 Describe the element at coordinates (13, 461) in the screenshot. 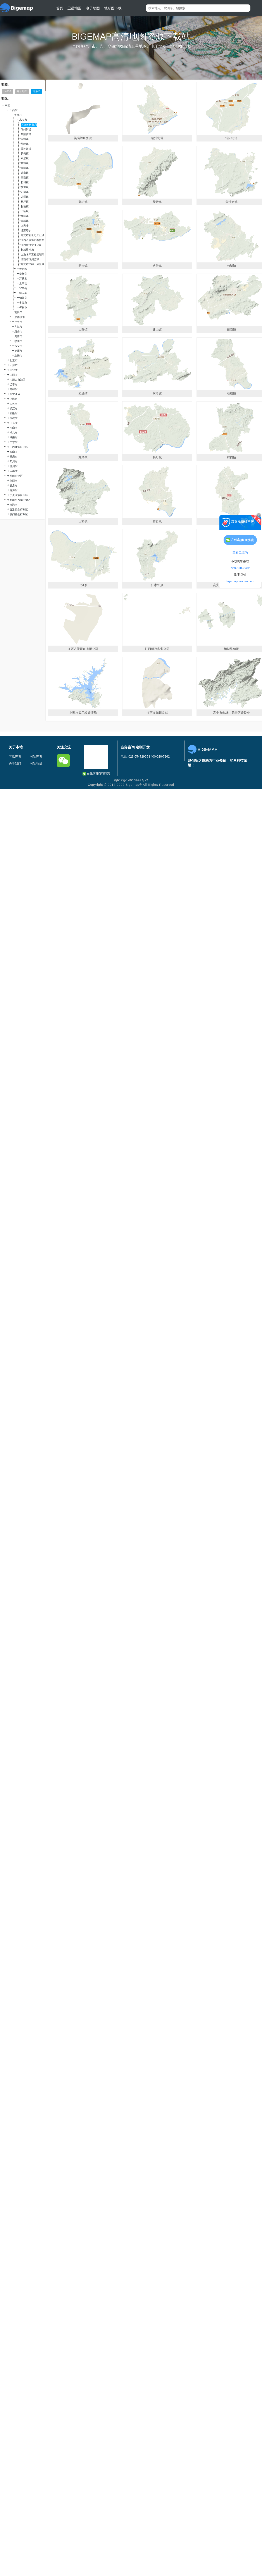

I see `四川省` at that location.